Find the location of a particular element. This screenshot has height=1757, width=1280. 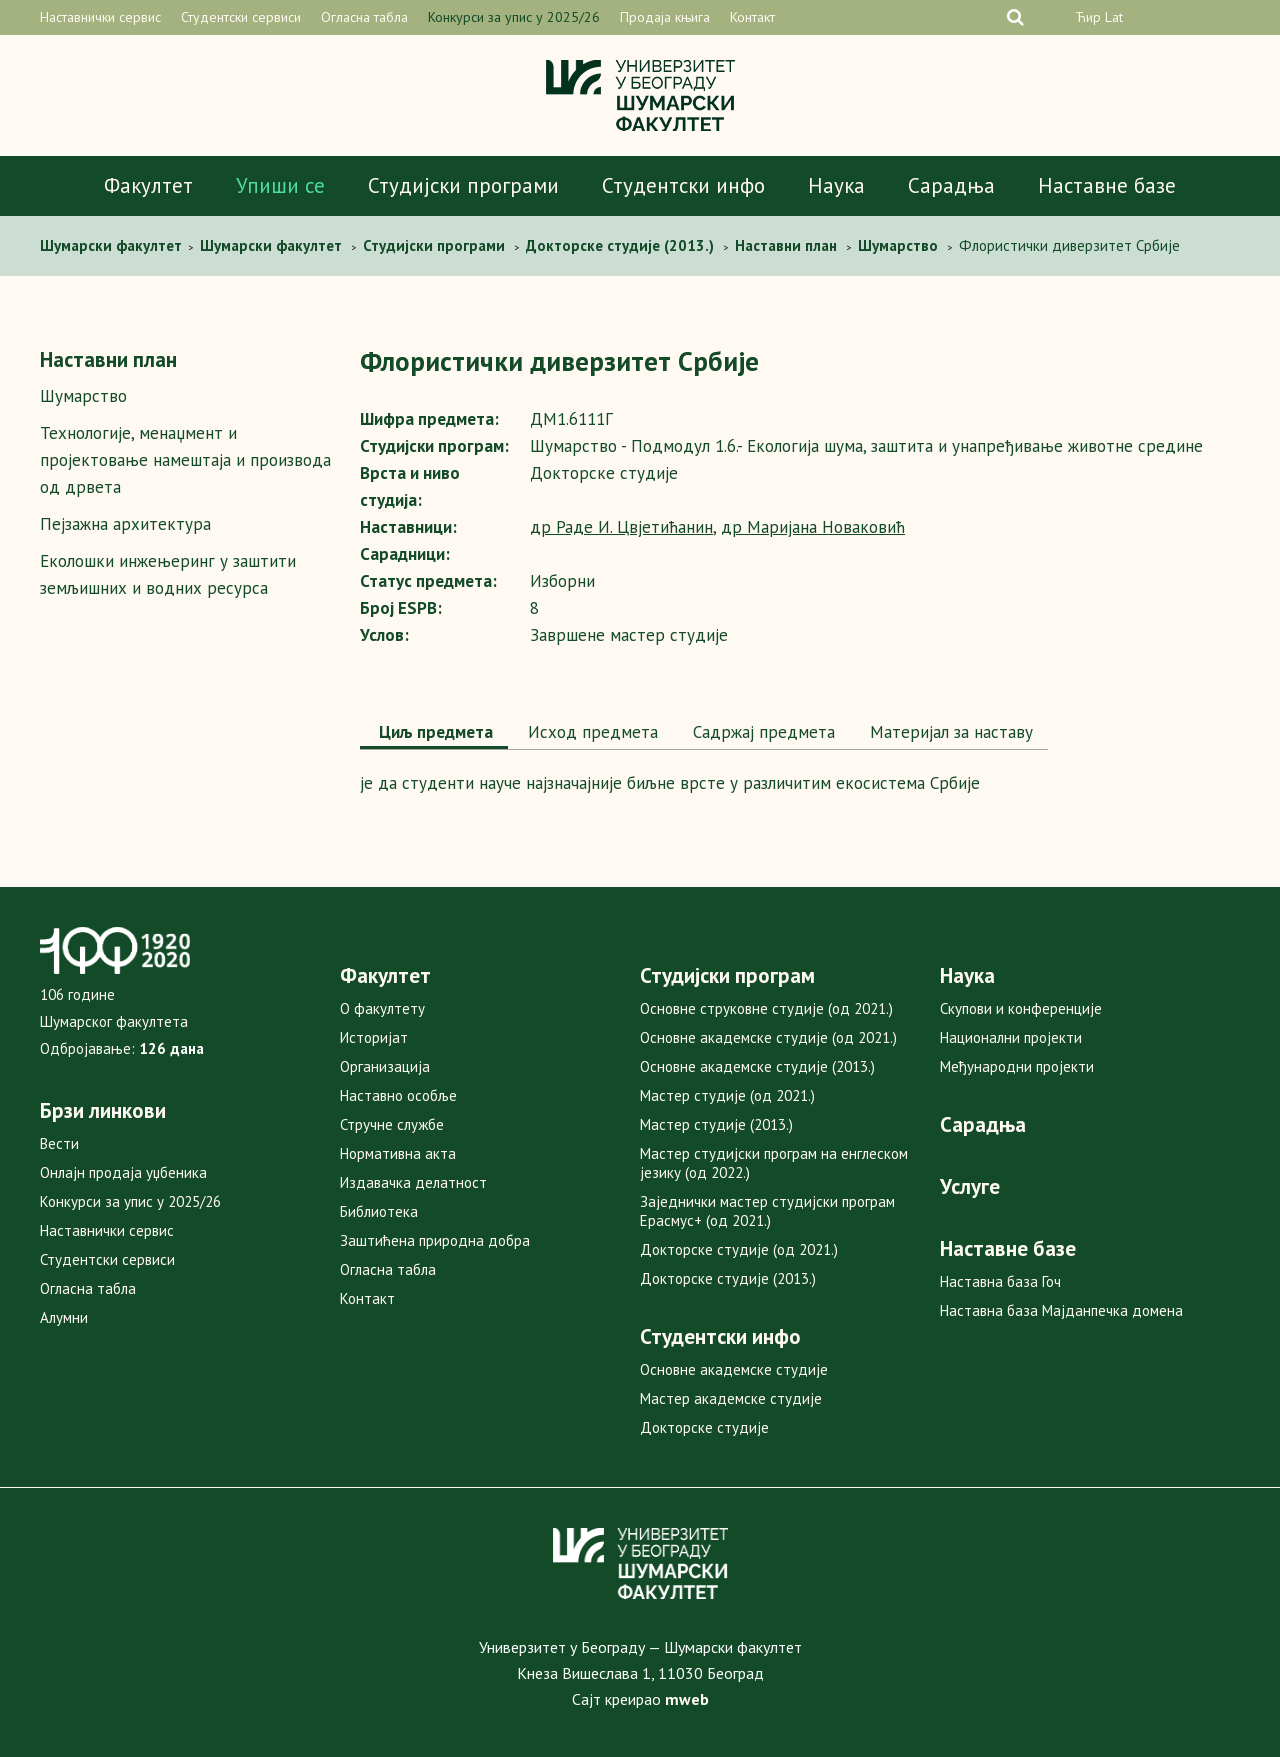

Наставна база Мајданпечка домена is located at coordinates (1061, 1310).